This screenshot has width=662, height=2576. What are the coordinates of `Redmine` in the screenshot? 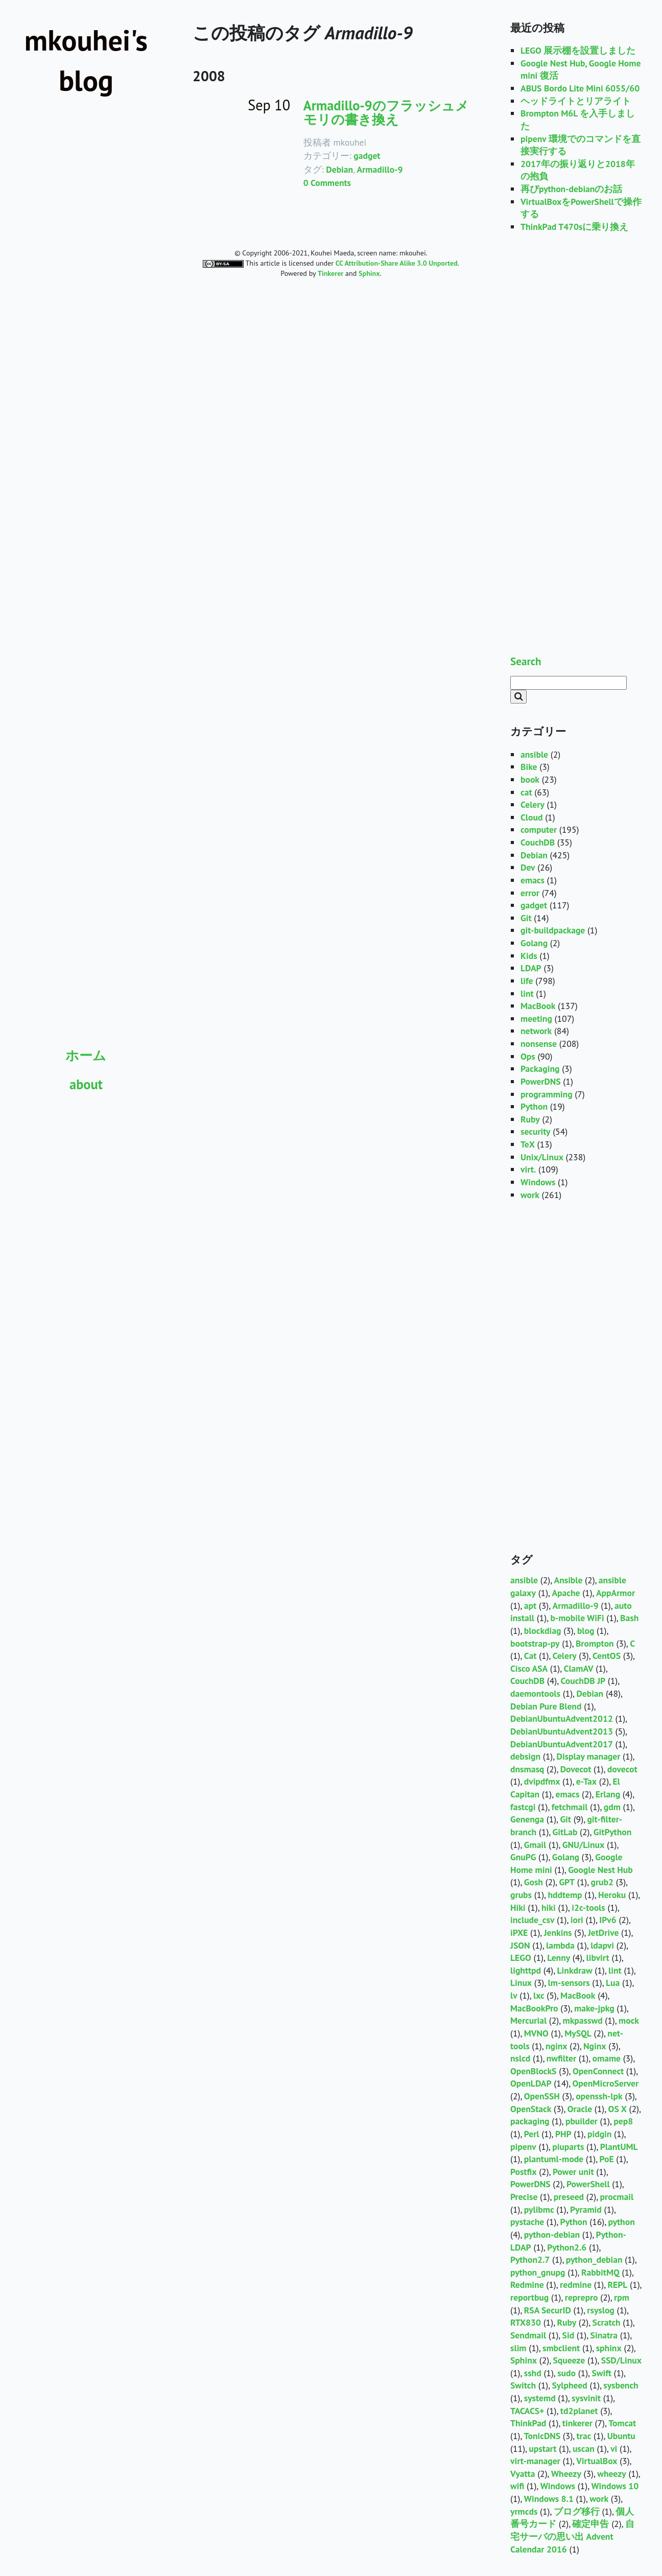 It's located at (527, 2284).